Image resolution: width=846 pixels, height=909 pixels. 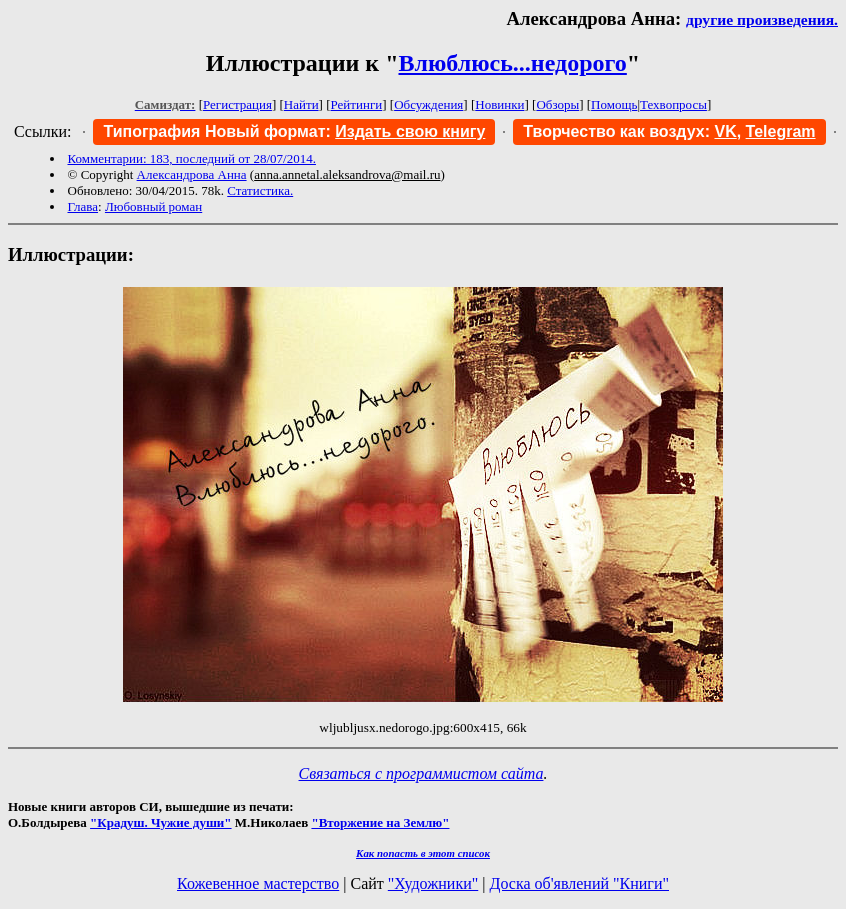 What do you see at coordinates (433, 883) in the screenshot?
I see `"Художники"` at bounding box center [433, 883].